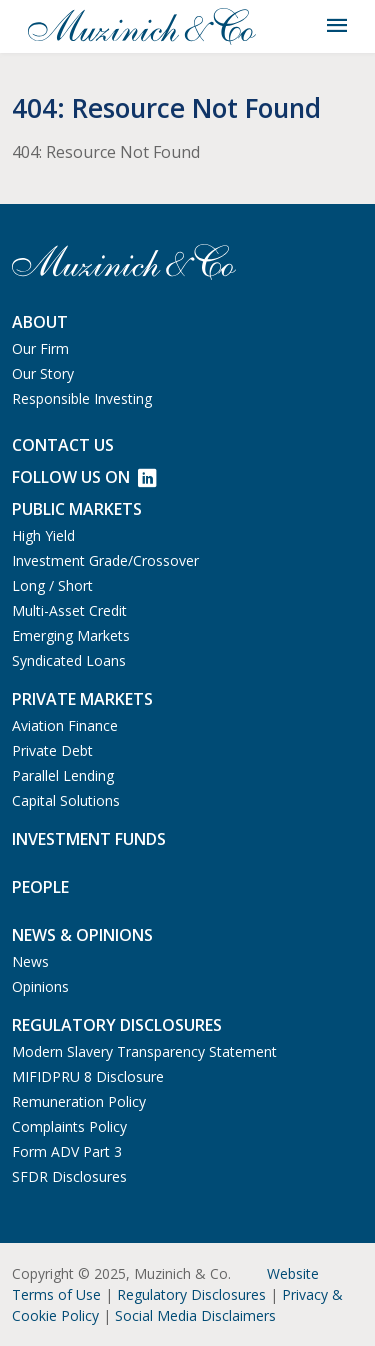  What do you see at coordinates (67, 1151) in the screenshot?
I see `Form ADV Part 3` at bounding box center [67, 1151].